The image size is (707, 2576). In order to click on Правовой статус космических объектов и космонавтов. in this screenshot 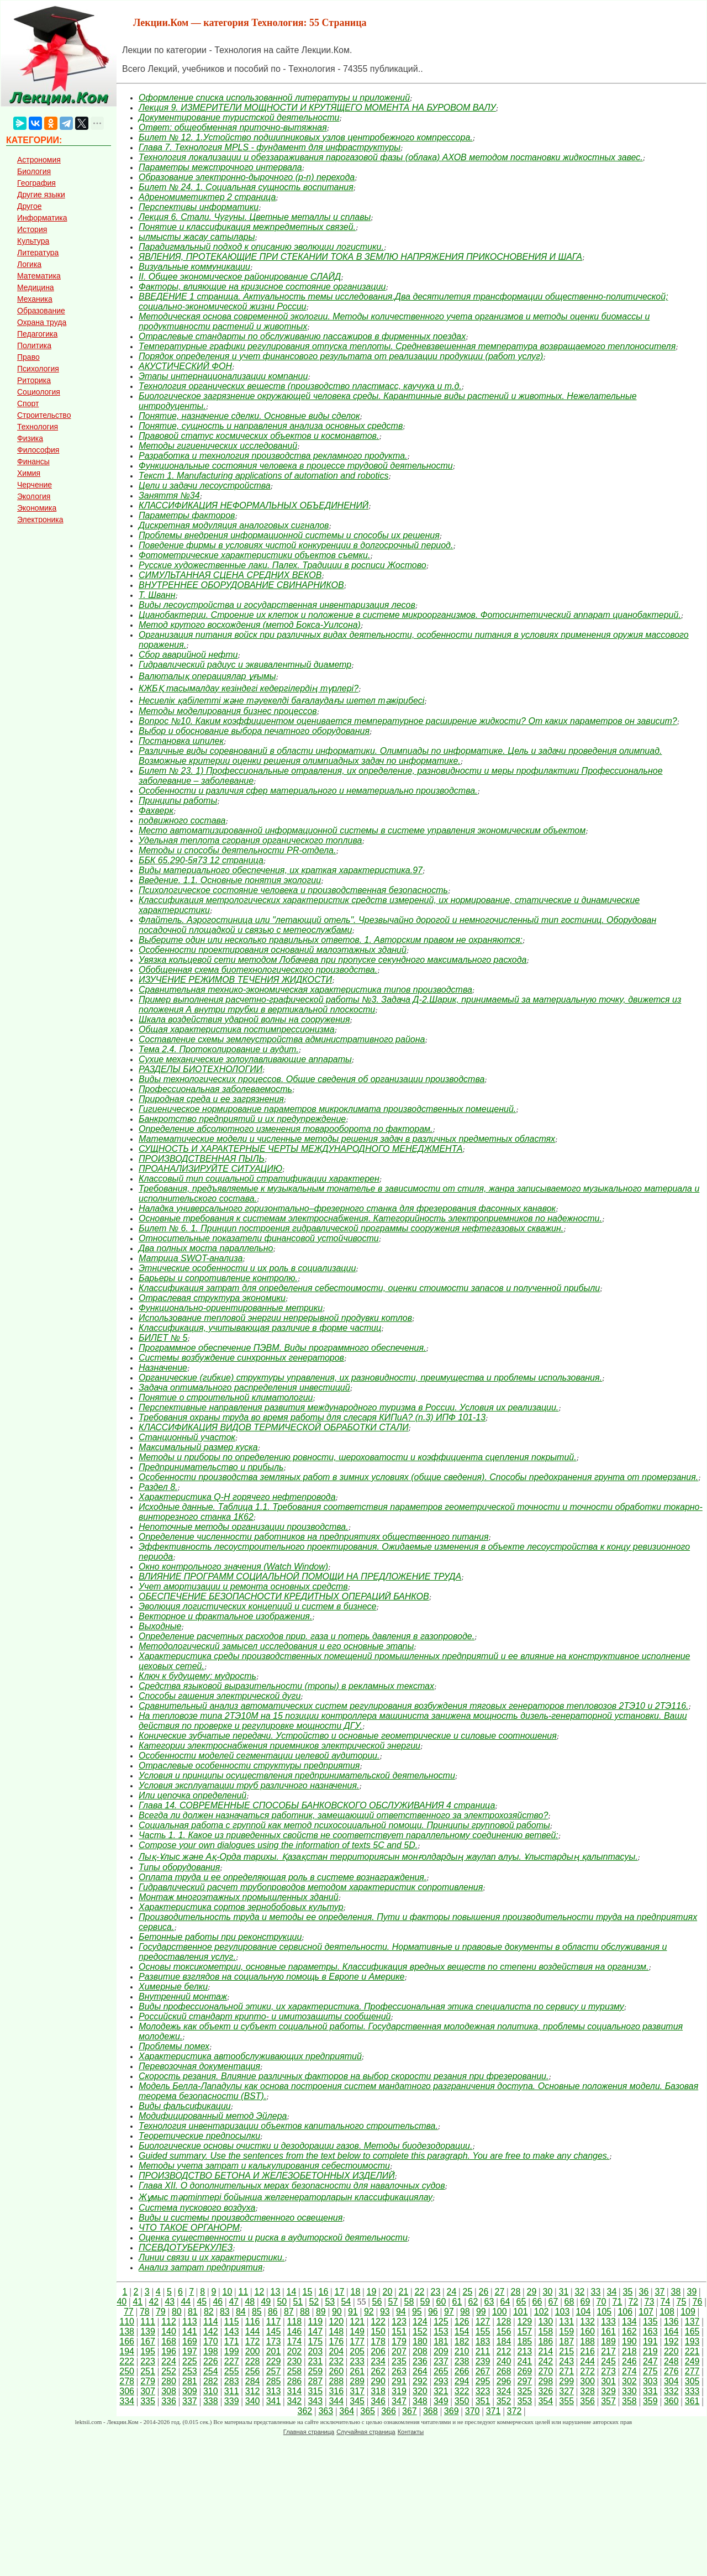, I will do `click(259, 435)`.